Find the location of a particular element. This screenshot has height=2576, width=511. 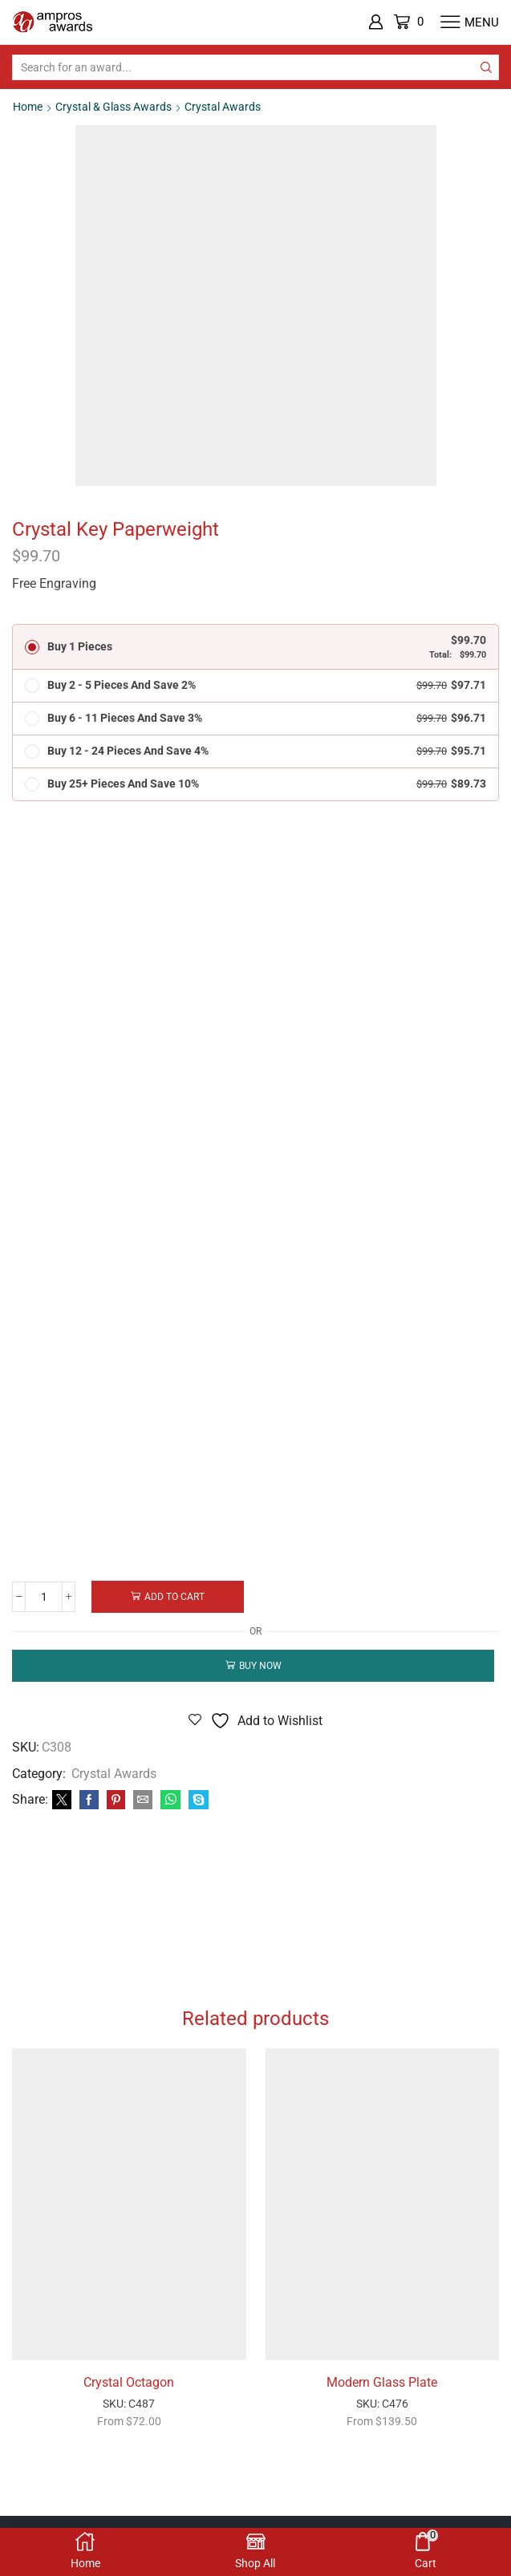

[Product quantity] is located at coordinates (44, 1597).